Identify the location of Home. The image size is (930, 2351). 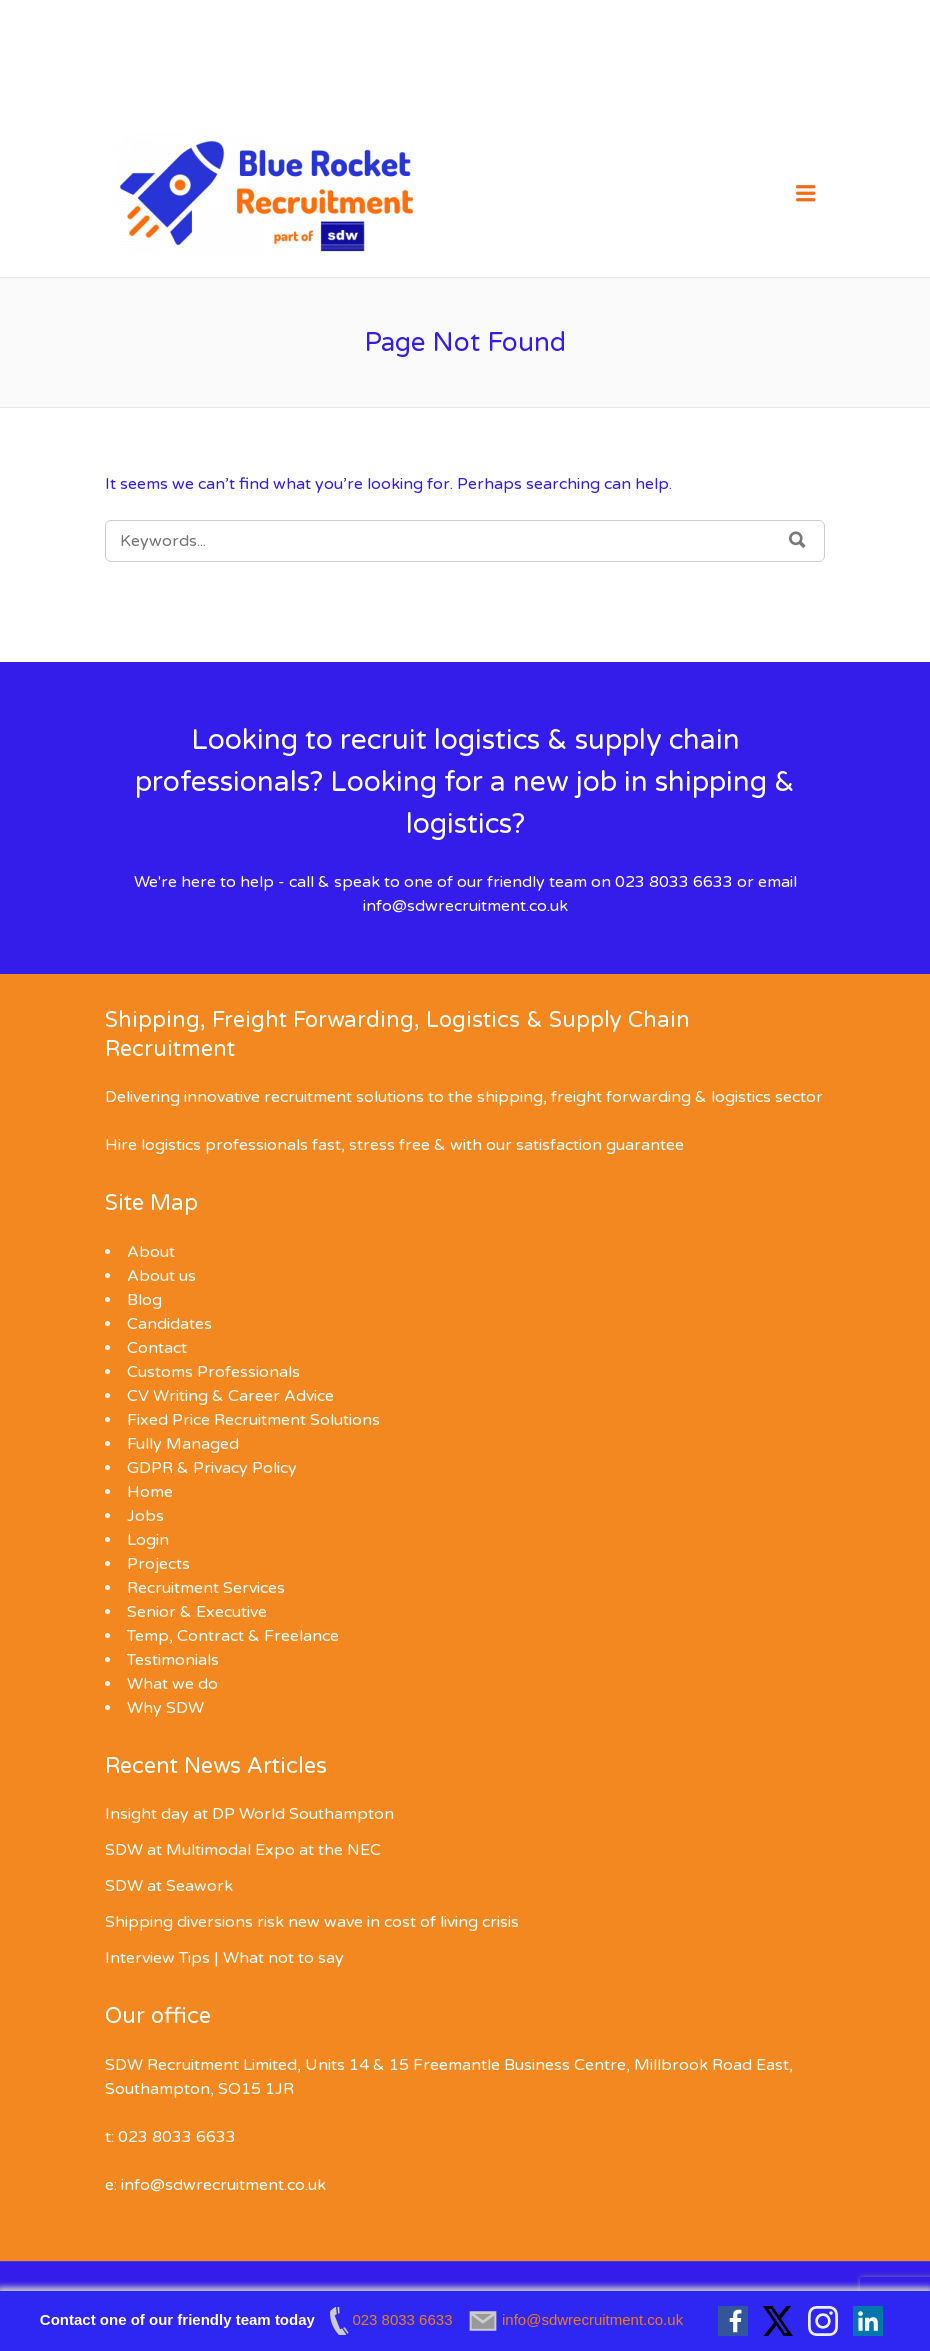
(150, 1492).